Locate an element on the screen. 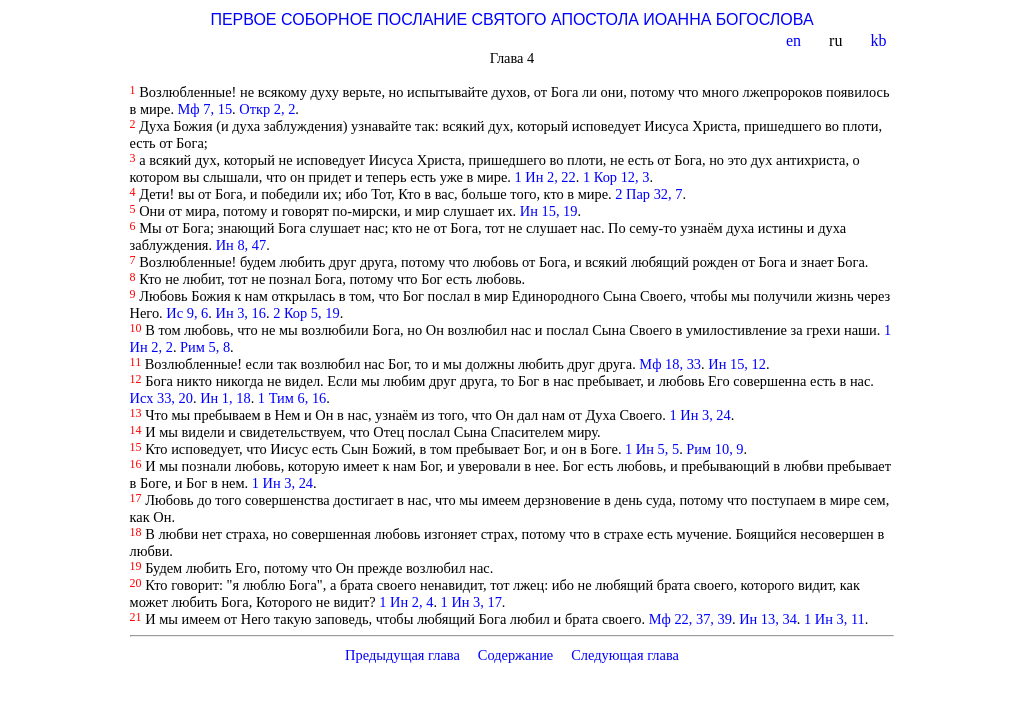 This screenshot has height=720, width=1024. Откр 2, 2 is located at coordinates (267, 109).